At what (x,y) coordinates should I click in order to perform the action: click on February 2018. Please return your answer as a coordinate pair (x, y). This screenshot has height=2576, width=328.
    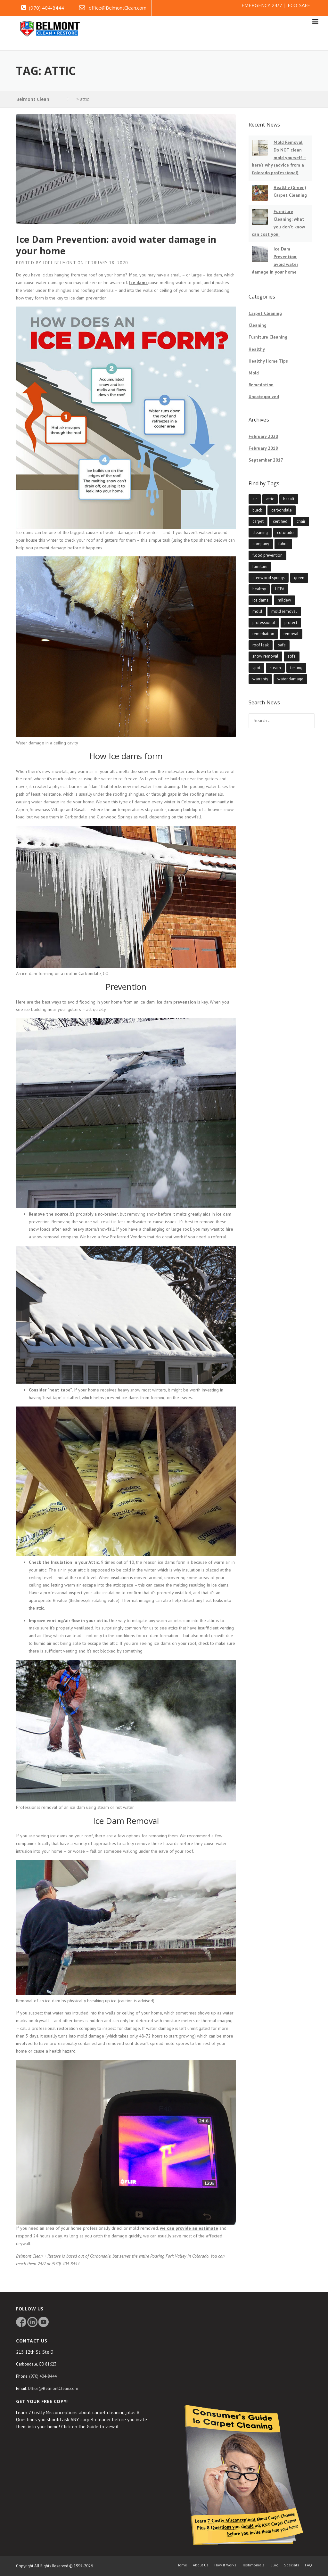
    Looking at the image, I should click on (263, 448).